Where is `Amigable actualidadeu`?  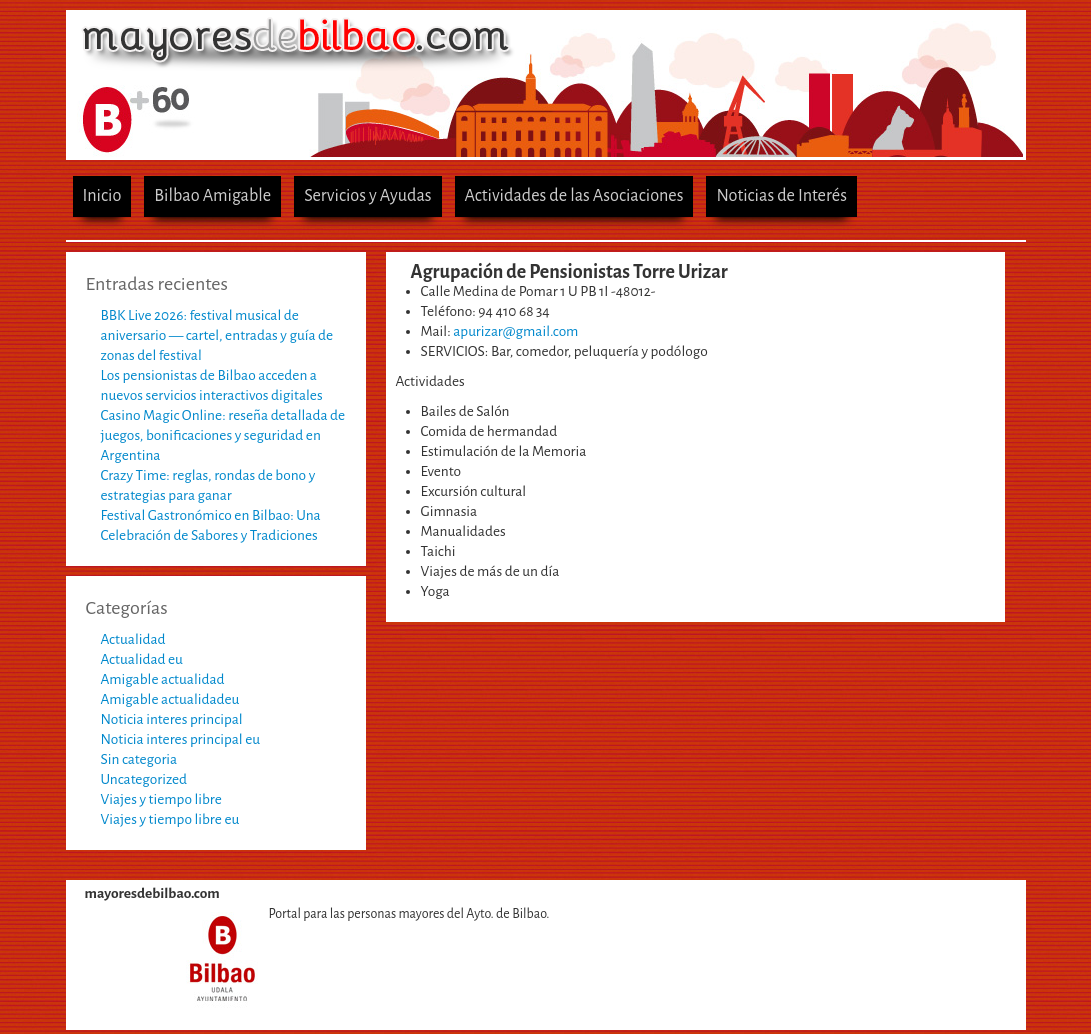 Amigable actualidadeu is located at coordinates (170, 699).